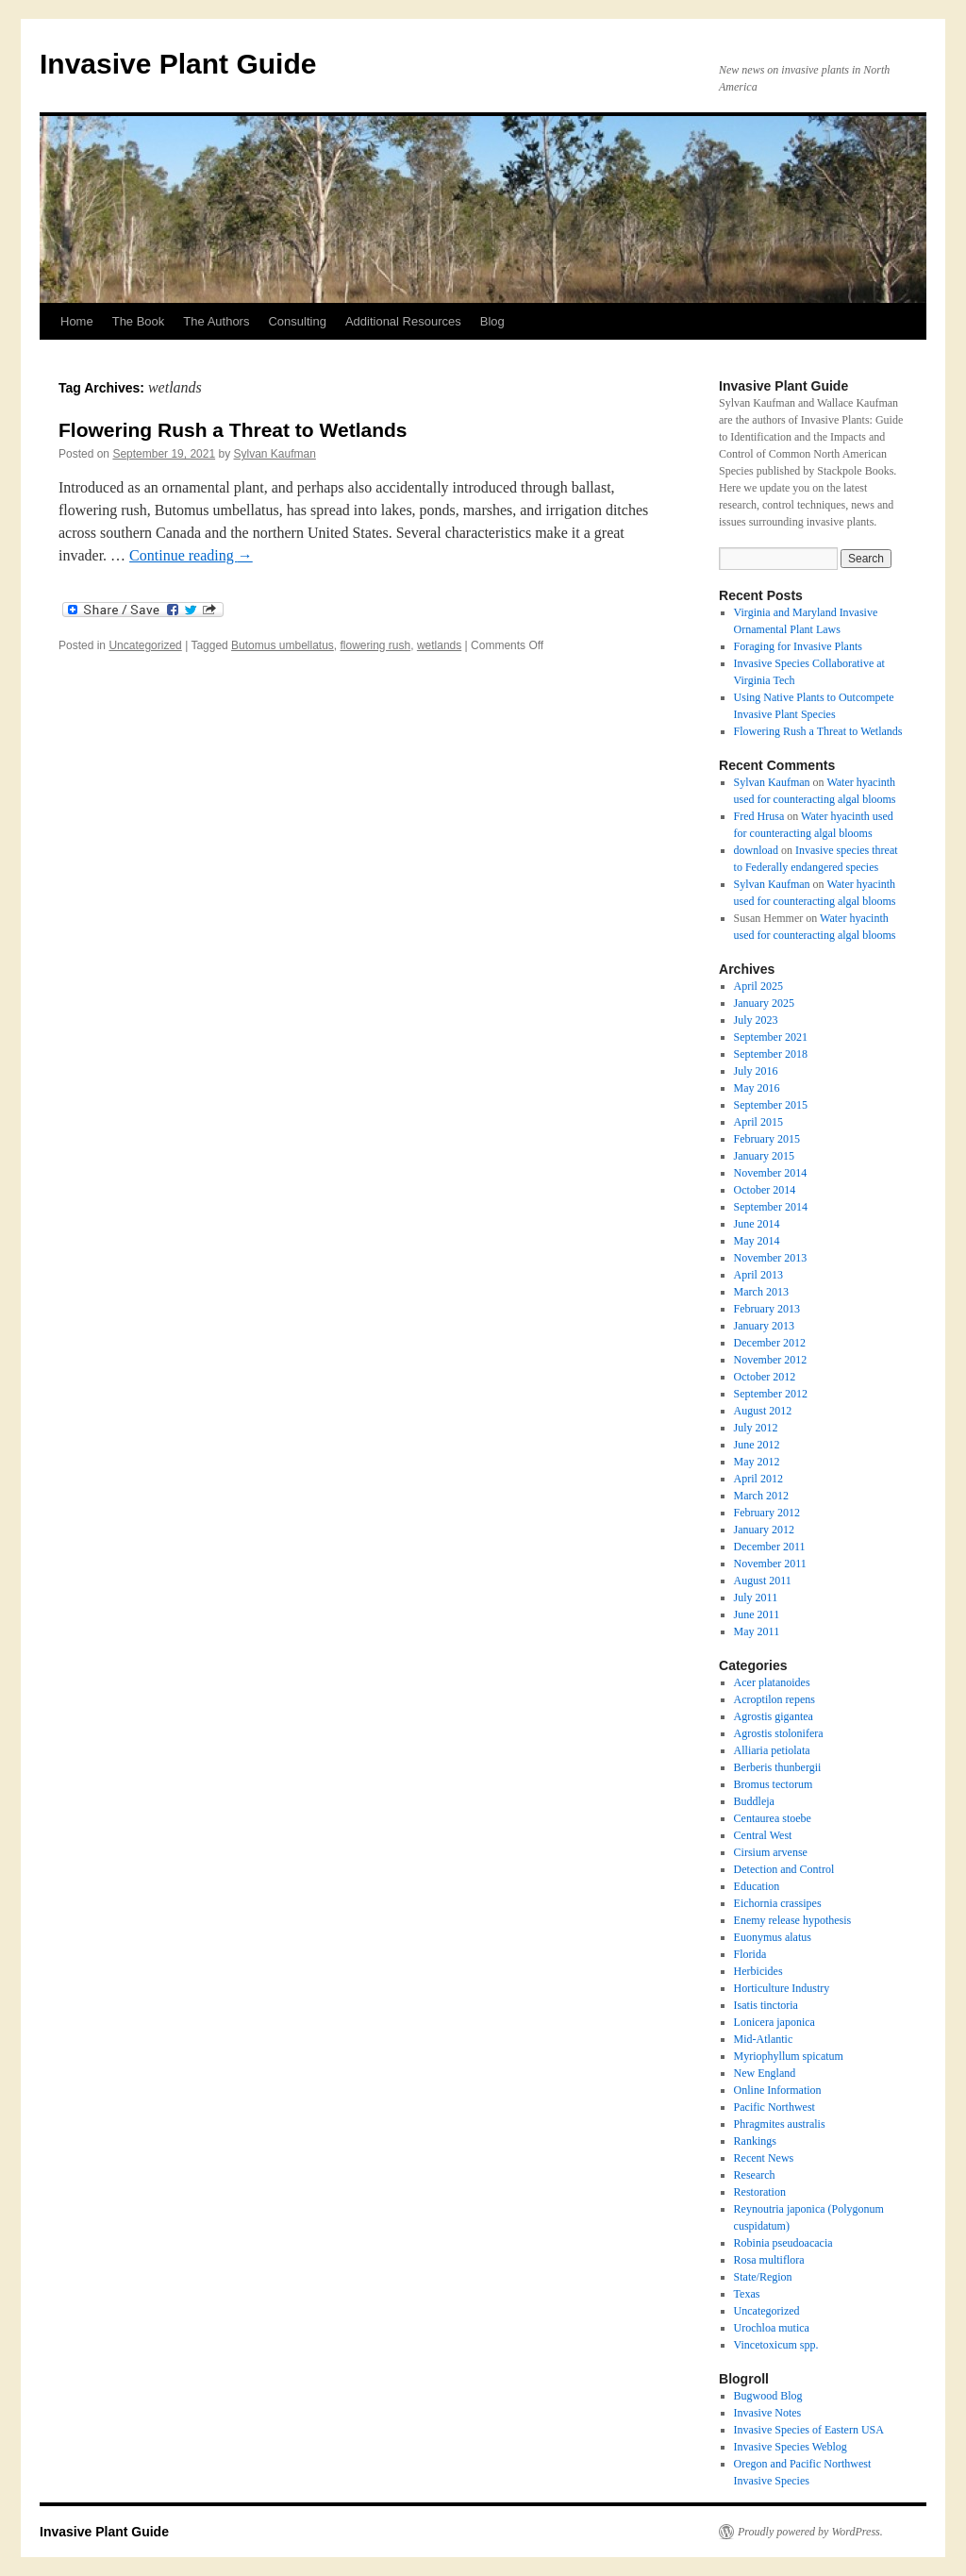 The image size is (966, 2576). Describe the element at coordinates (754, 2175) in the screenshot. I see `Research` at that location.